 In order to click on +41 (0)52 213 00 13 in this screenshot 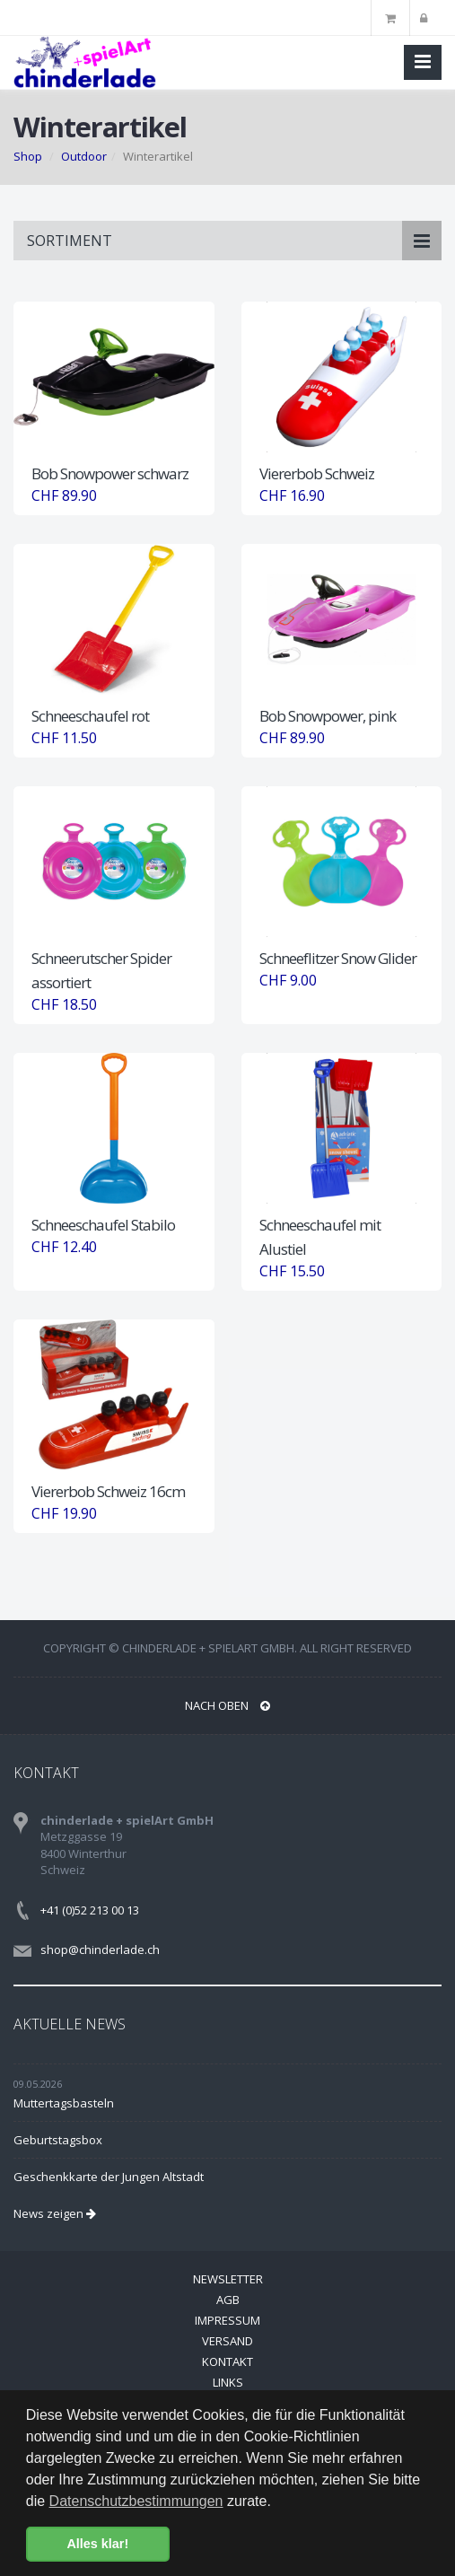, I will do `click(89, 1910)`.